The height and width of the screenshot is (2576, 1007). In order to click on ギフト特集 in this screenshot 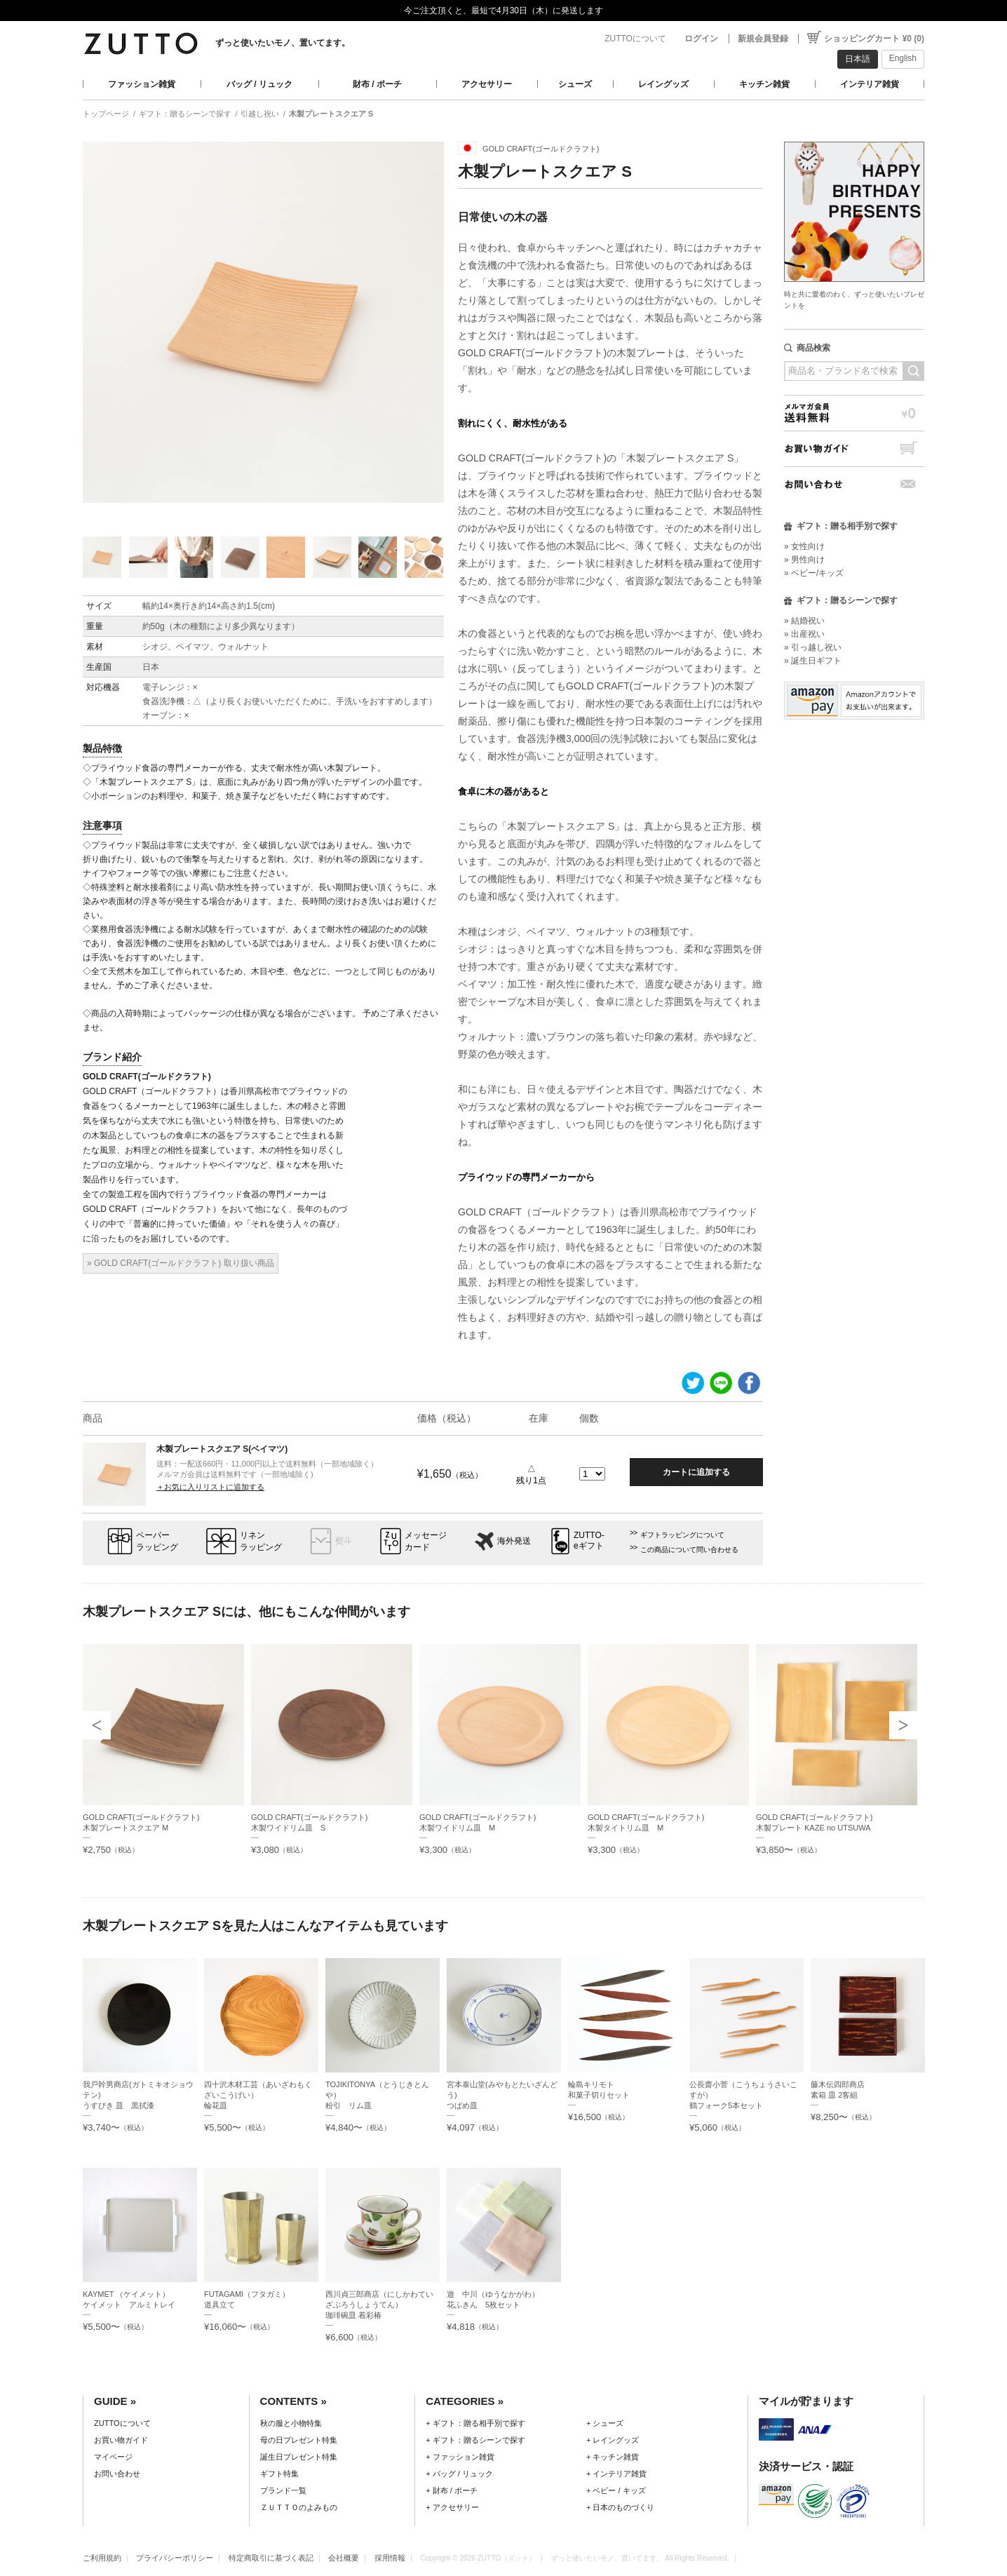, I will do `click(279, 2473)`.